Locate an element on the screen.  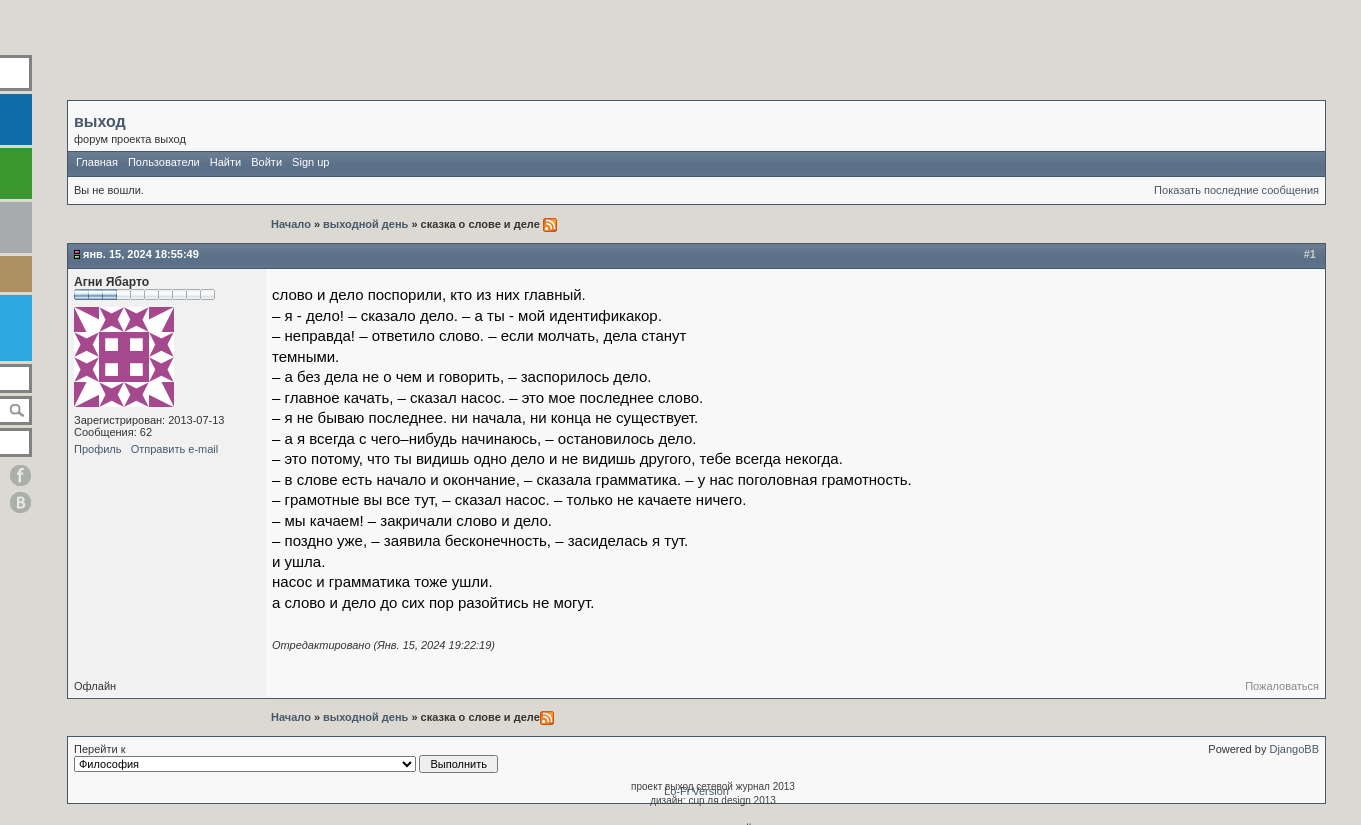
Войти is located at coordinates (266, 162).